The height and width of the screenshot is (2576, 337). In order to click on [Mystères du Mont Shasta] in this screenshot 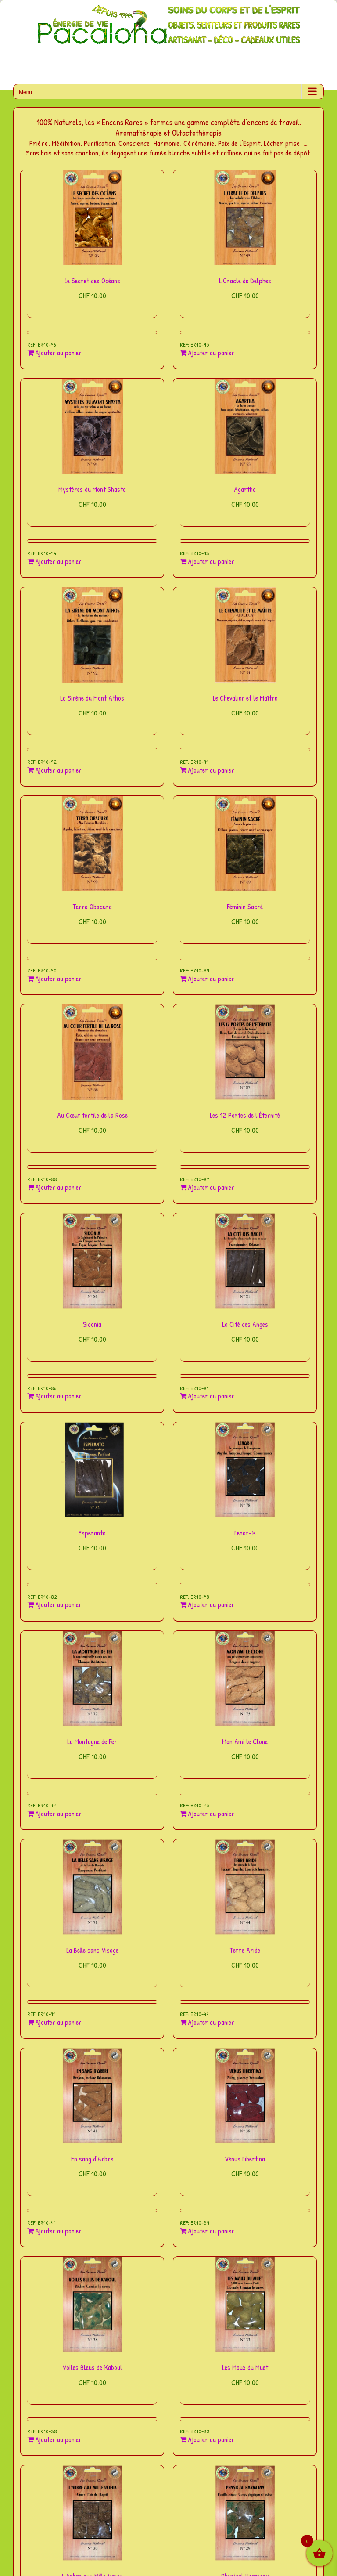, I will do `click(92, 426)`.